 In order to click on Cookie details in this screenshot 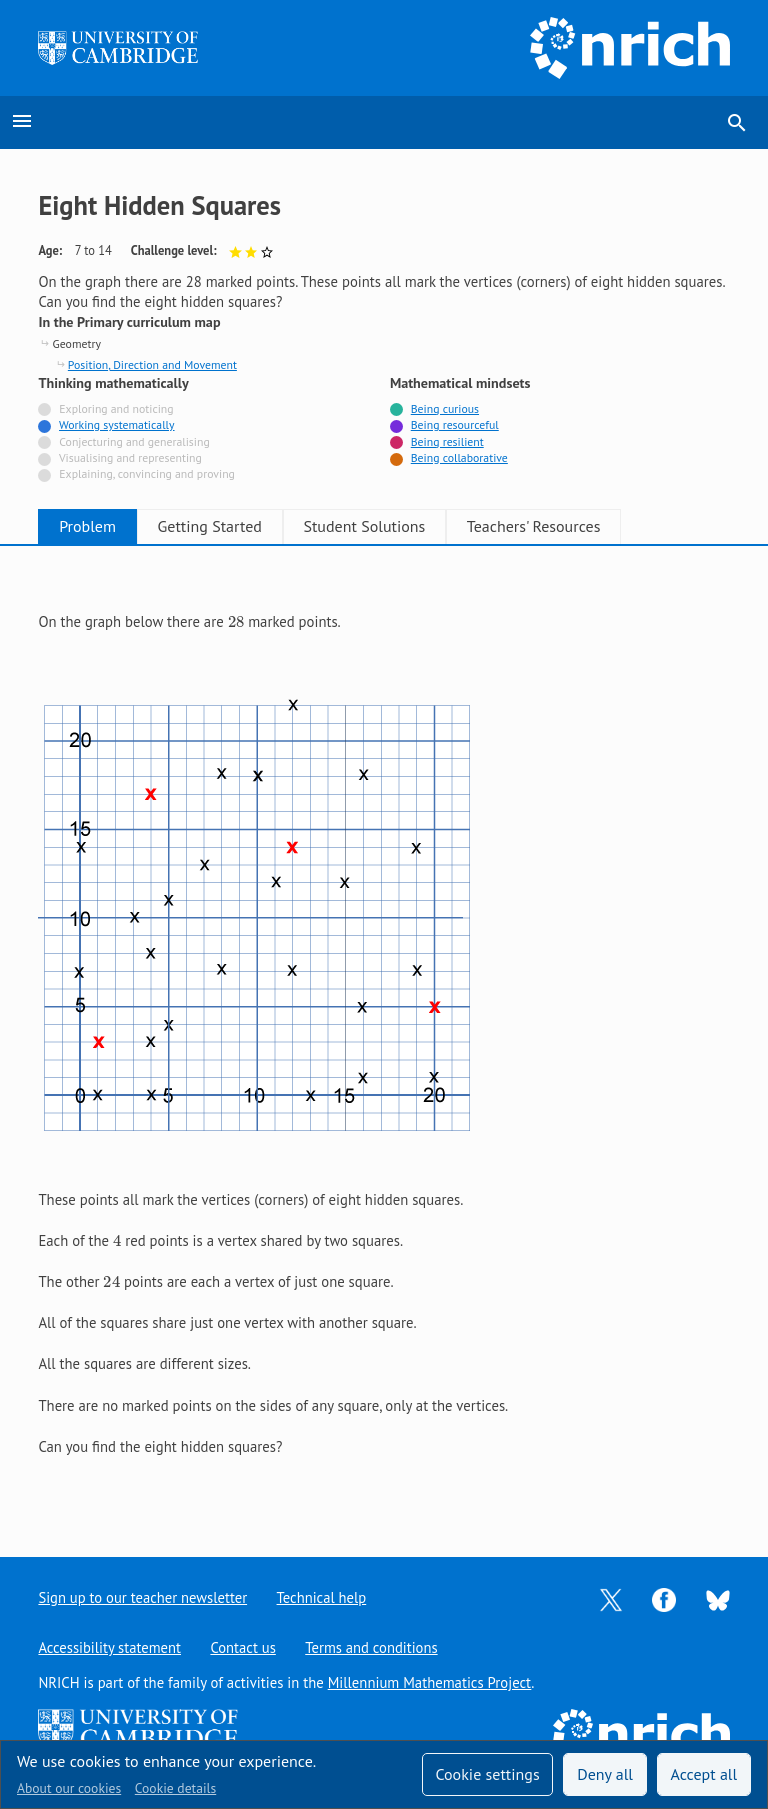, I will do `click(175, 1788)`.